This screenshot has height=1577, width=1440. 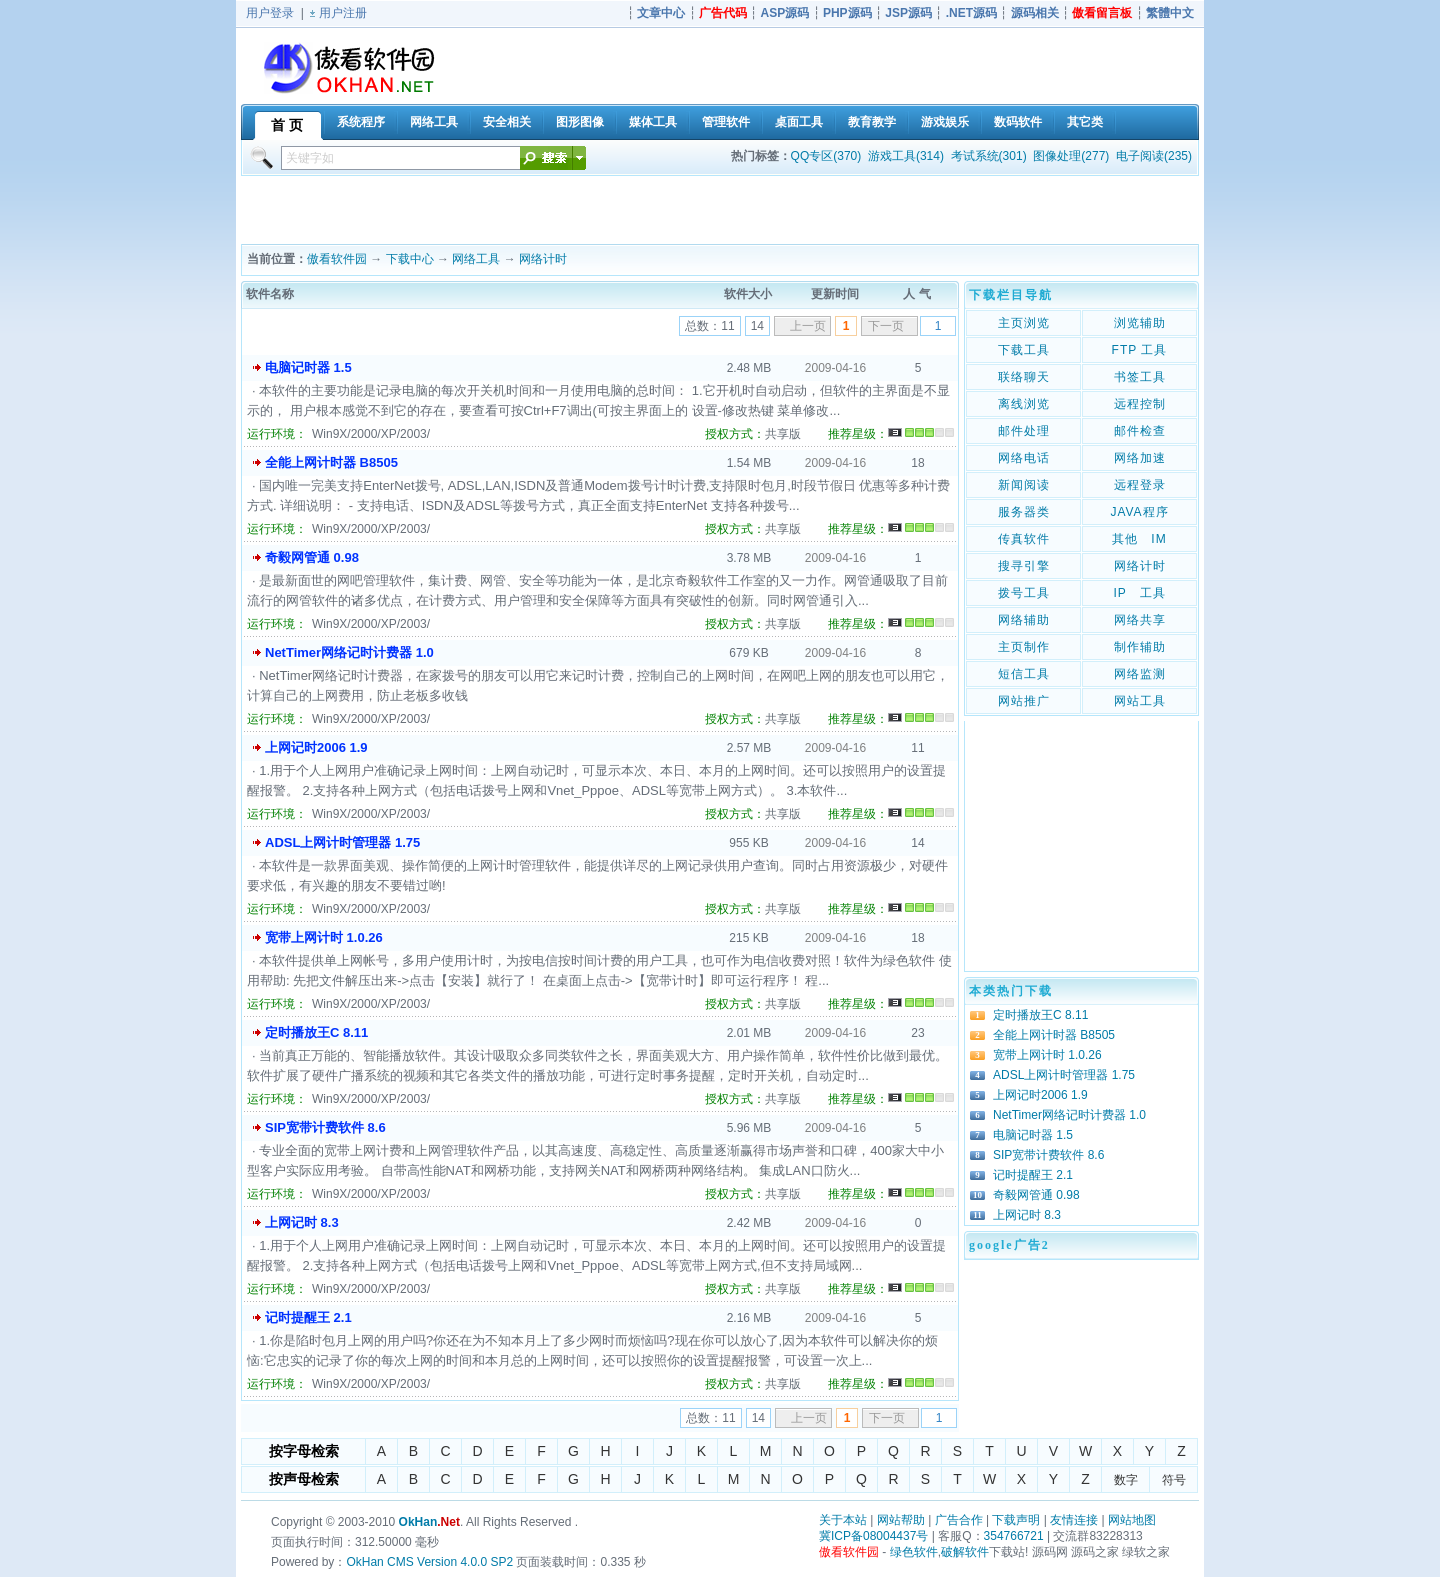 I want to click on 全能上网计时器 B8505, so click(x=331, y=462).